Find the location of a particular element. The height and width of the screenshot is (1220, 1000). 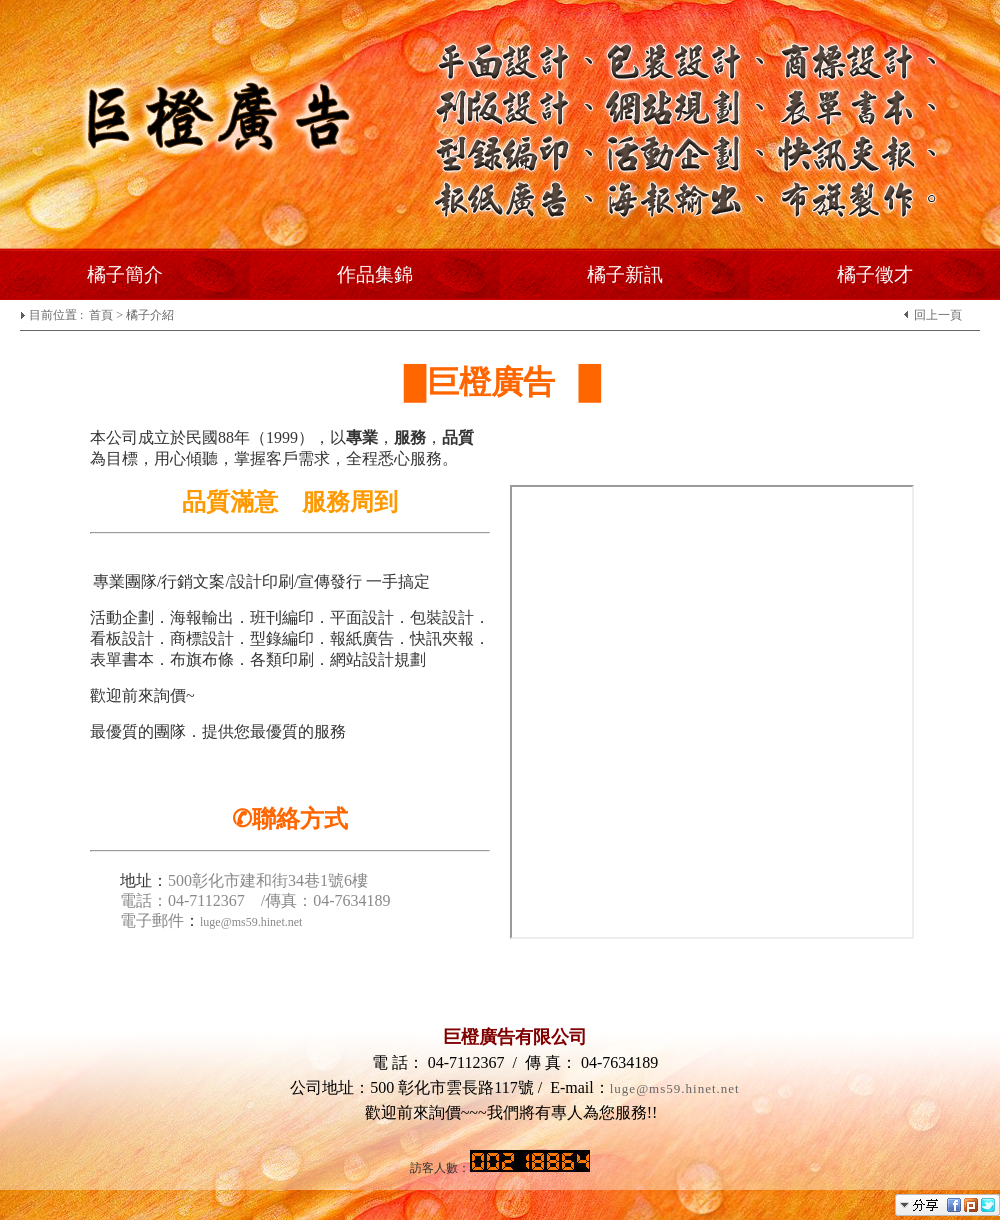

luge@ms59.hinet.net is located at coordinates (675, 1088).